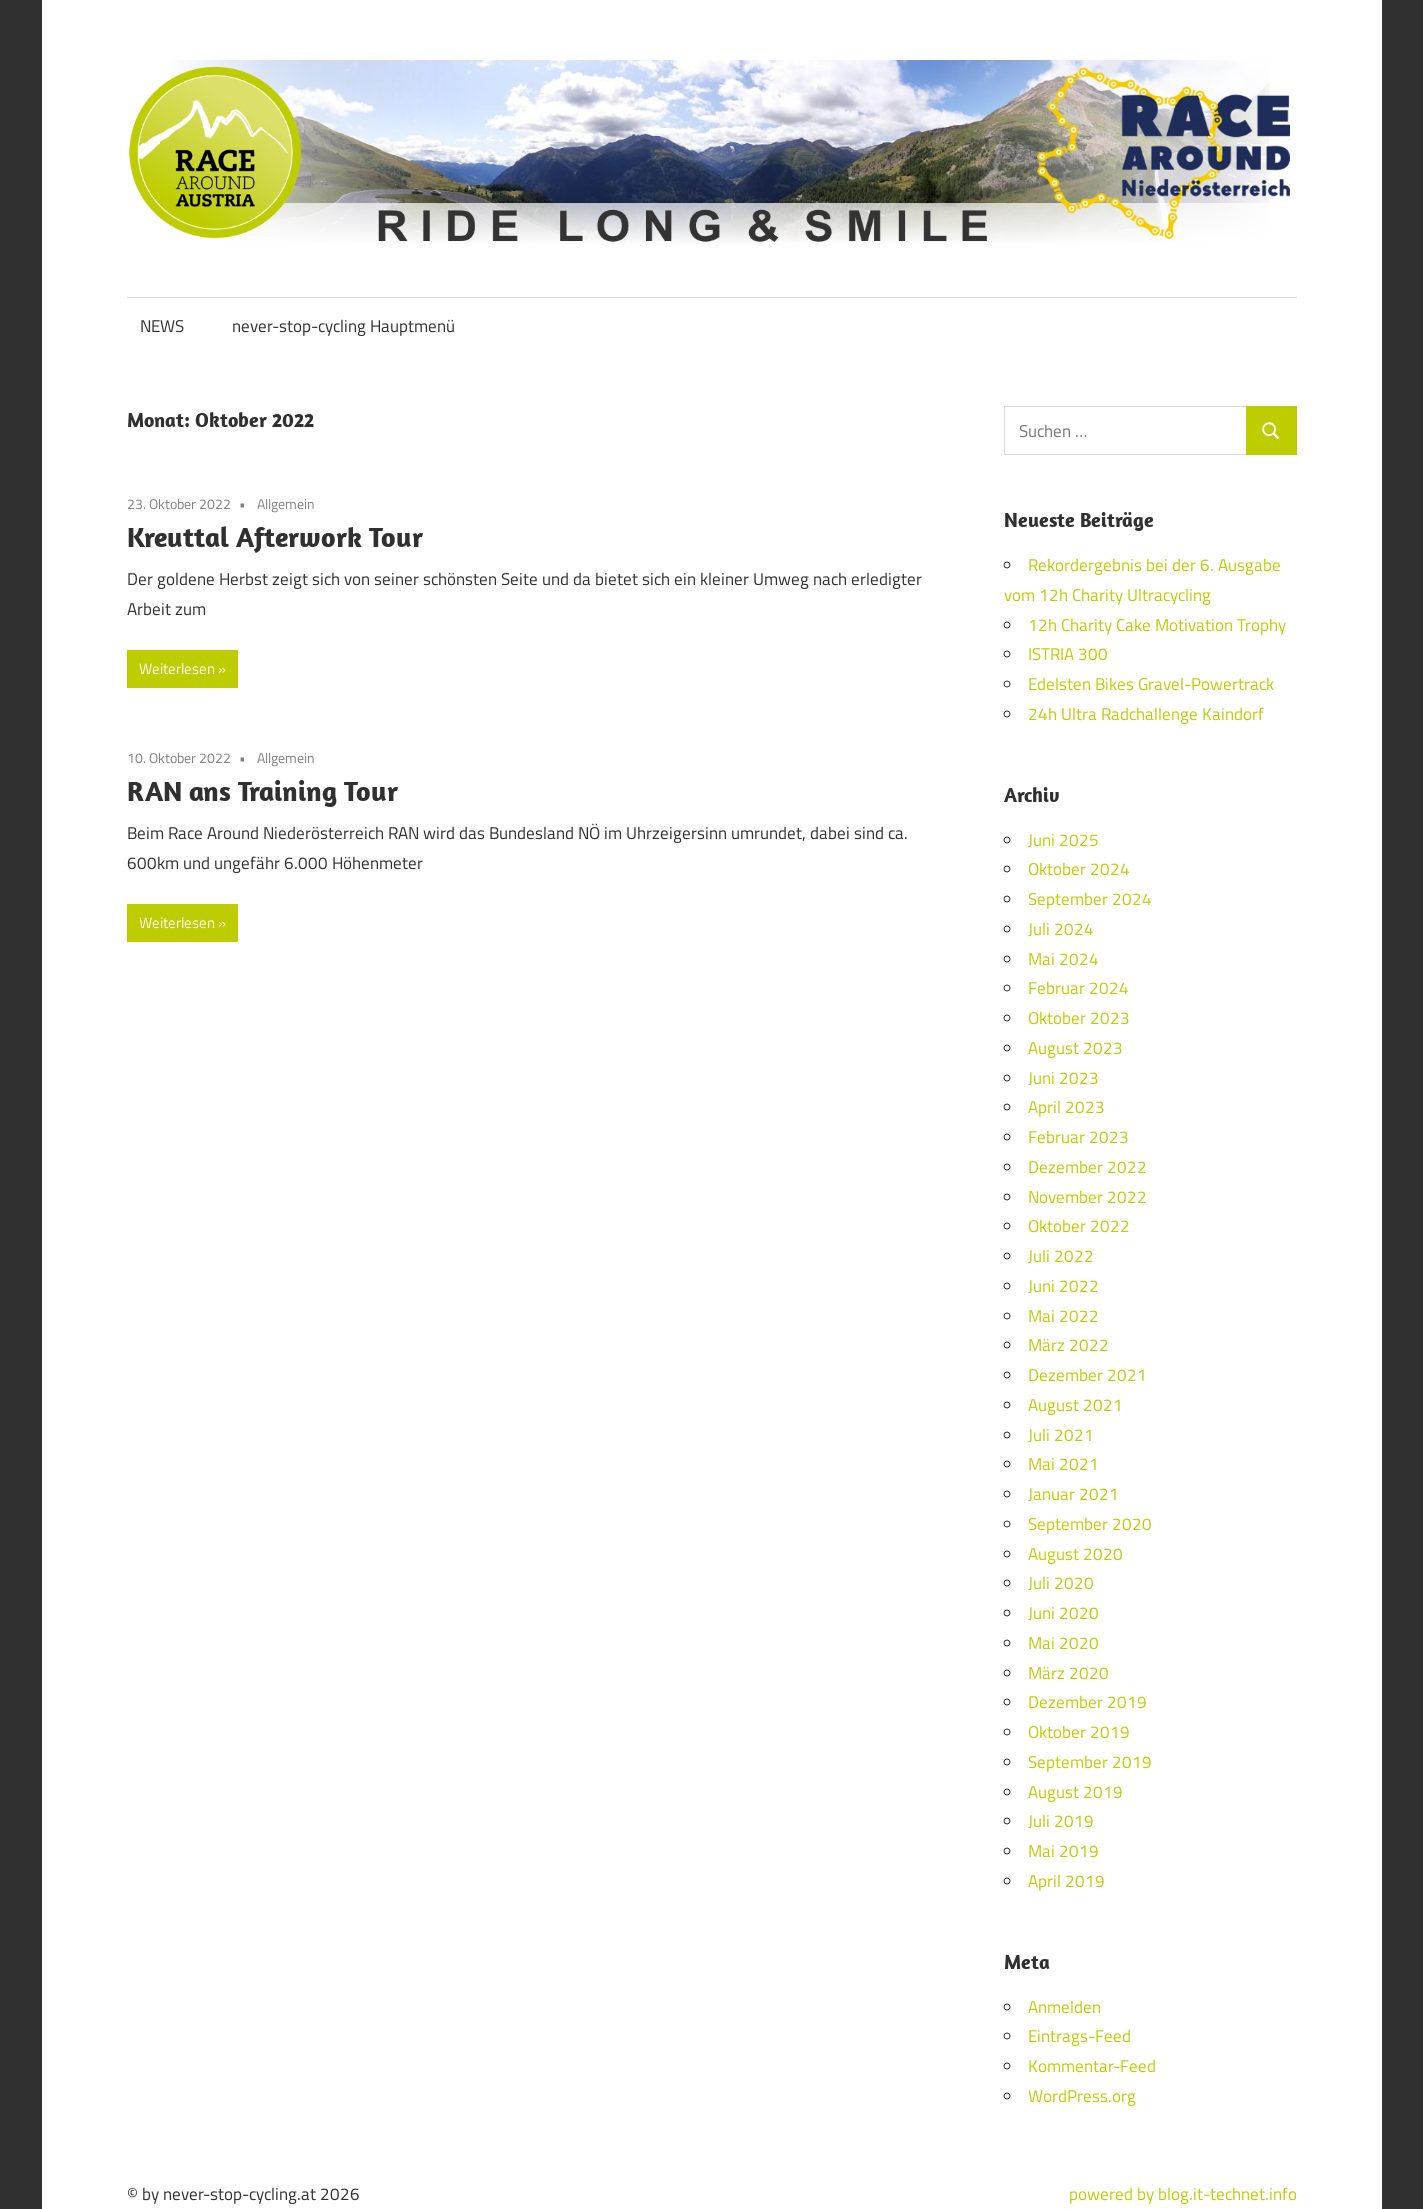  What do you see at coordinates (1063, 1613) in the screenshot?
I see `Juni 2020` at bounding box center [1063, 1613].